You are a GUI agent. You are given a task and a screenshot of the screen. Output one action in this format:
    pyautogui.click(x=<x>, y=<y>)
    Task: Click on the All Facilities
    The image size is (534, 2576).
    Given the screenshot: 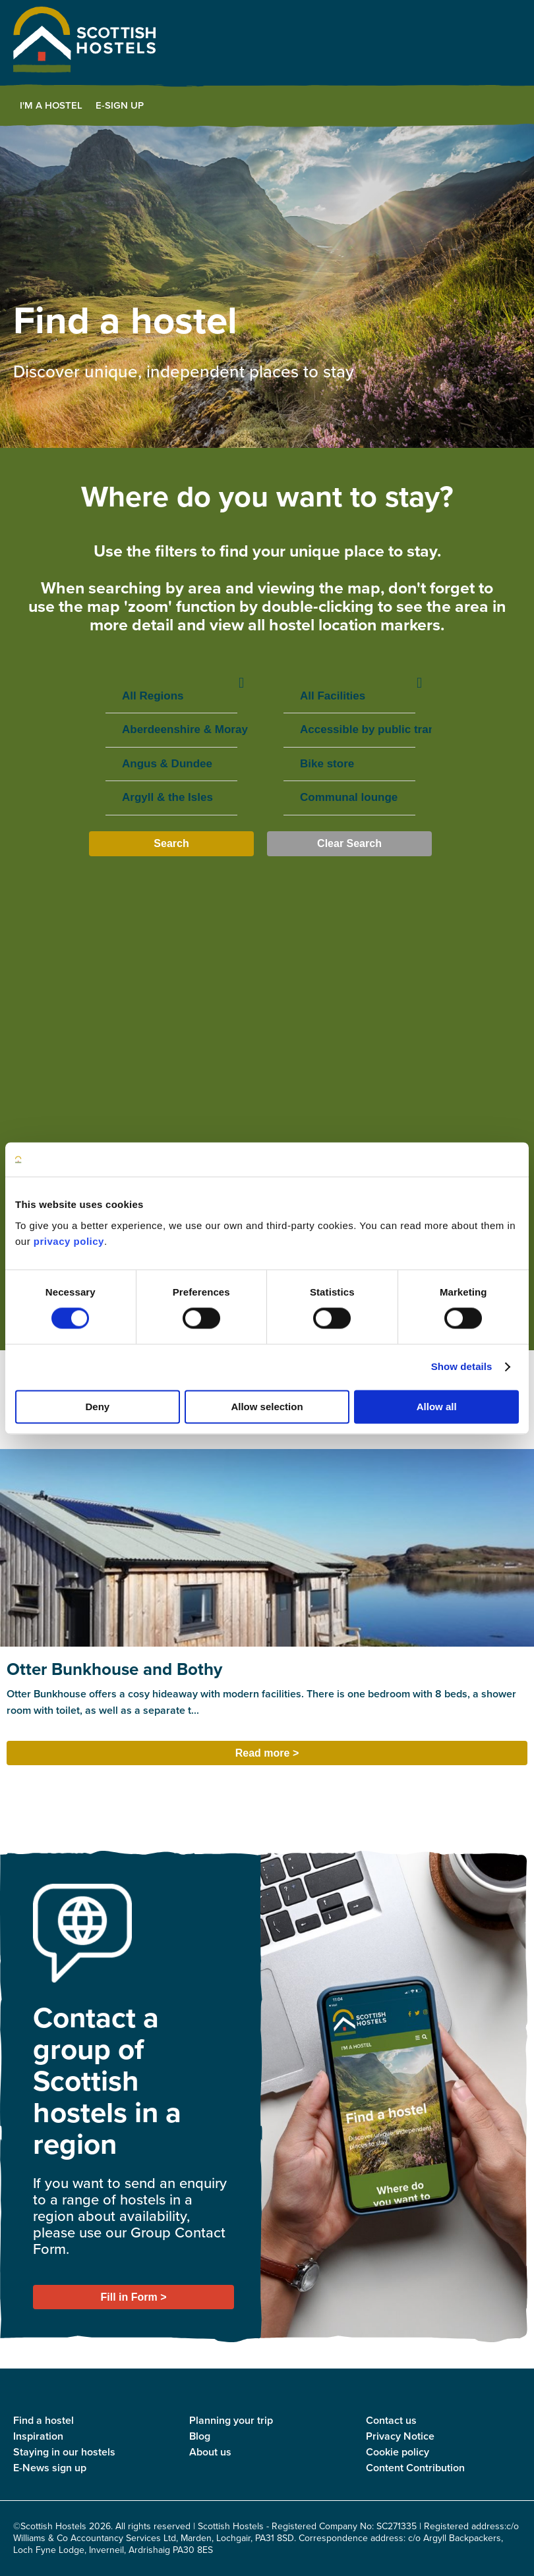 What is the action you would take?
    pyautogui.click(x=349, y=696)
    